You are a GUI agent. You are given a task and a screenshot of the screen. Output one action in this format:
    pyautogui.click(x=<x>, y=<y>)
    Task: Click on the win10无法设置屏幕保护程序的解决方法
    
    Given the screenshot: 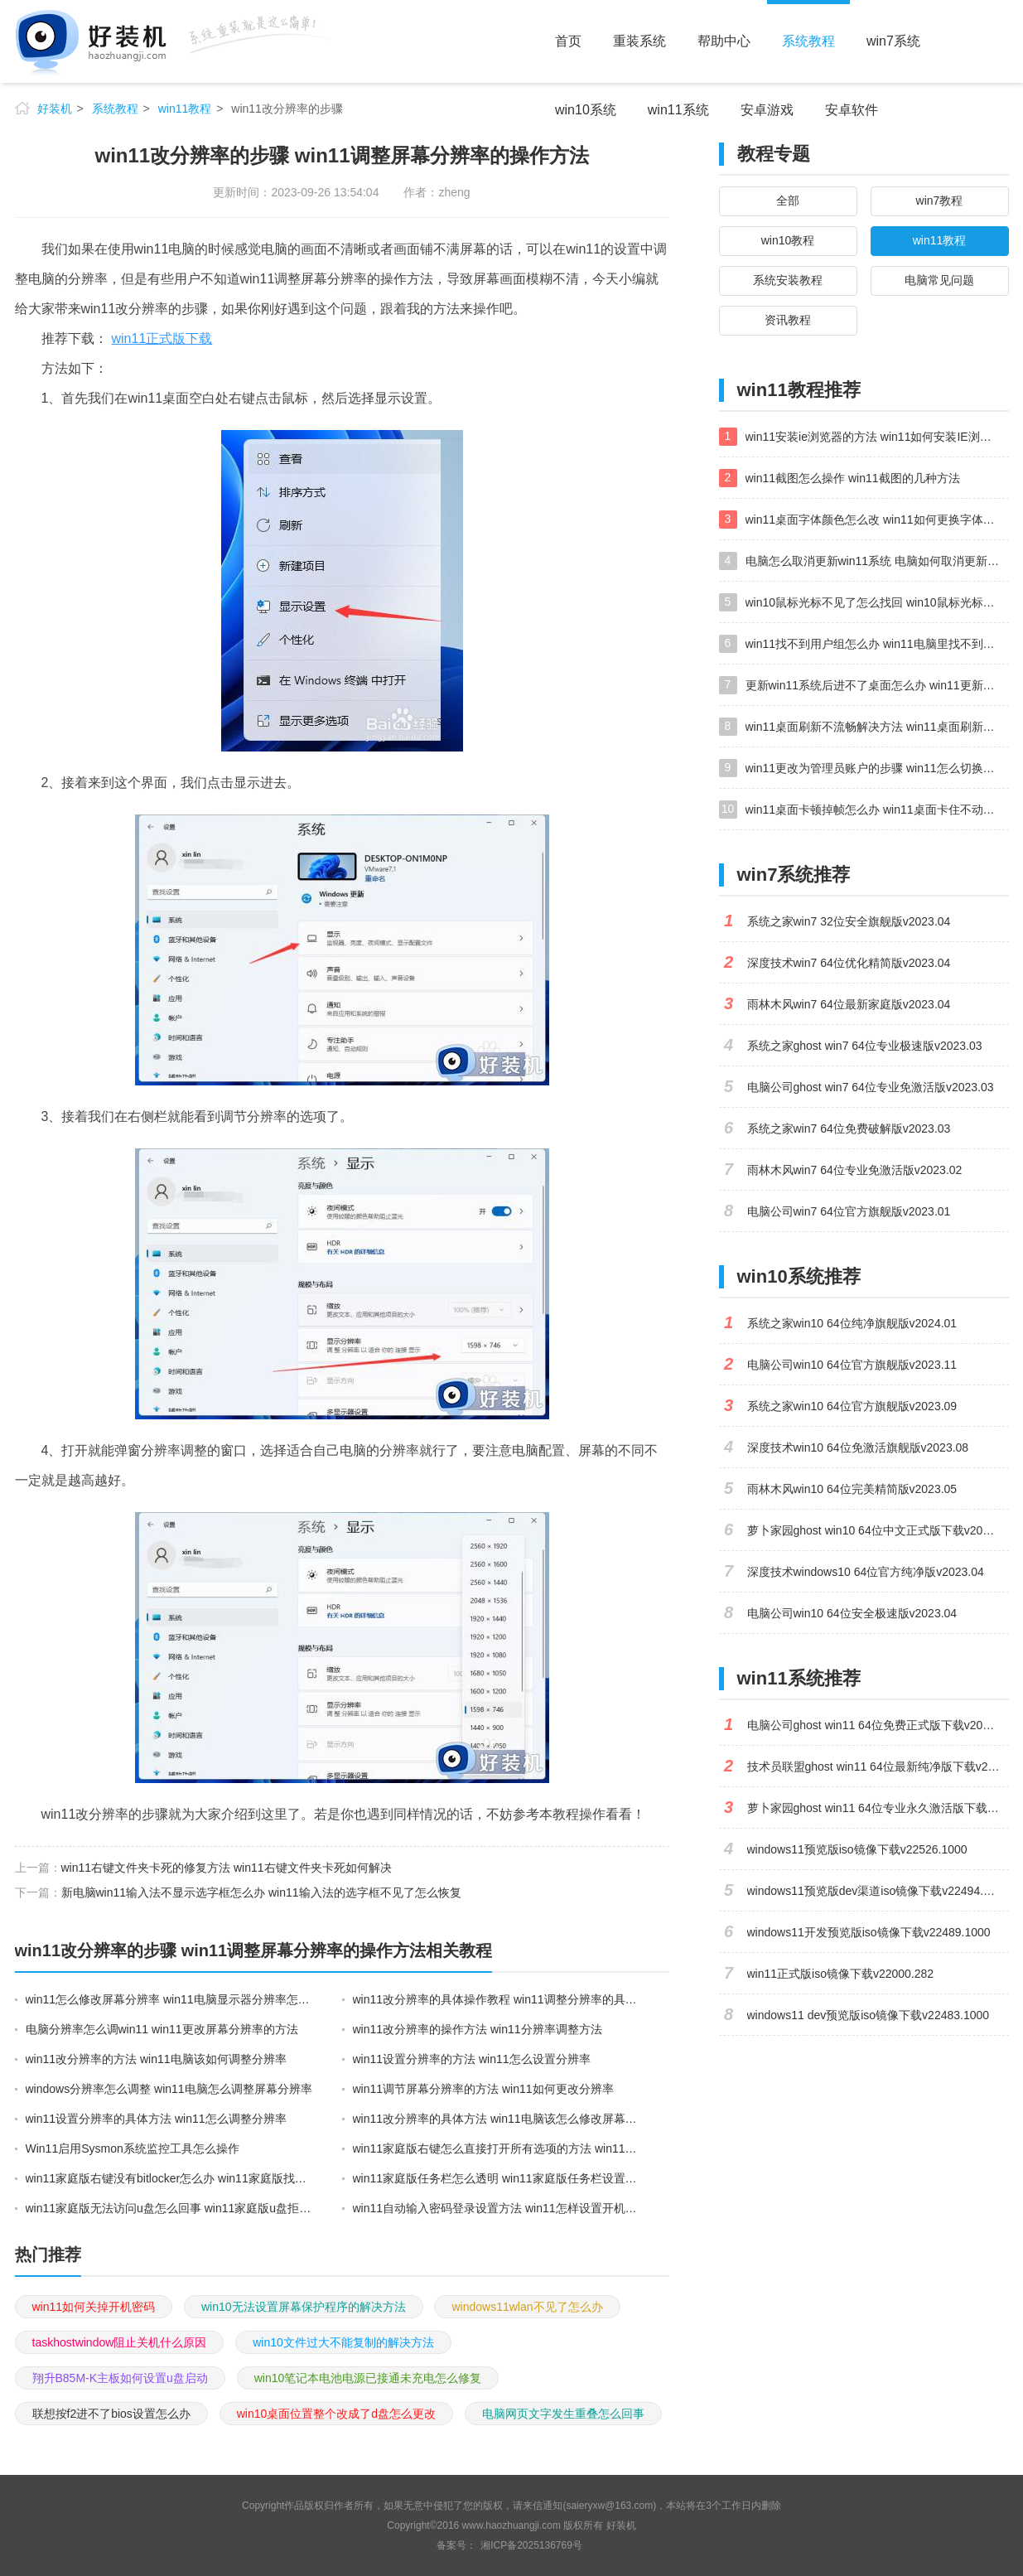 What is the action you would take?
    pyautogui.click(x=303, y=2306)
    